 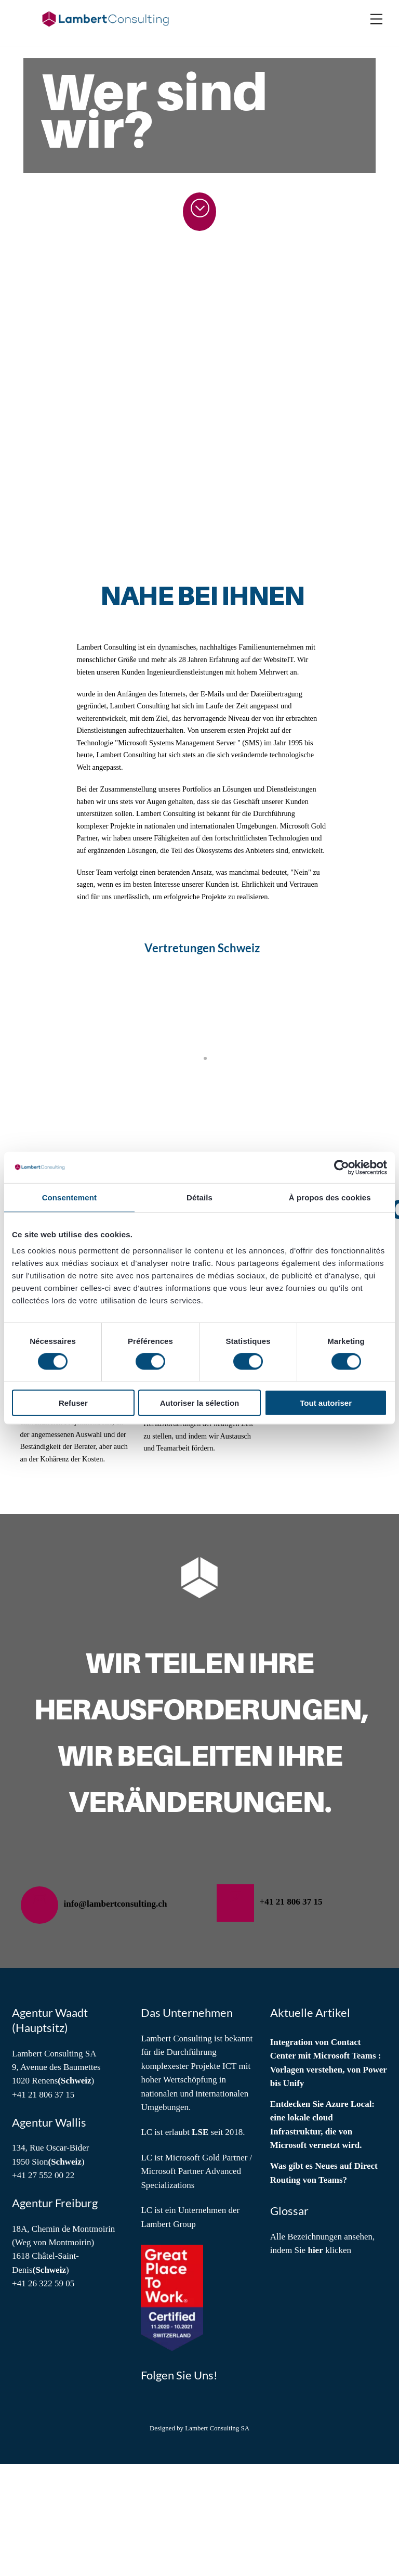 What do you see at coordinates (73, 1403) in the screenshot?
I see `Refuser` at bounding box center [73, 1403].